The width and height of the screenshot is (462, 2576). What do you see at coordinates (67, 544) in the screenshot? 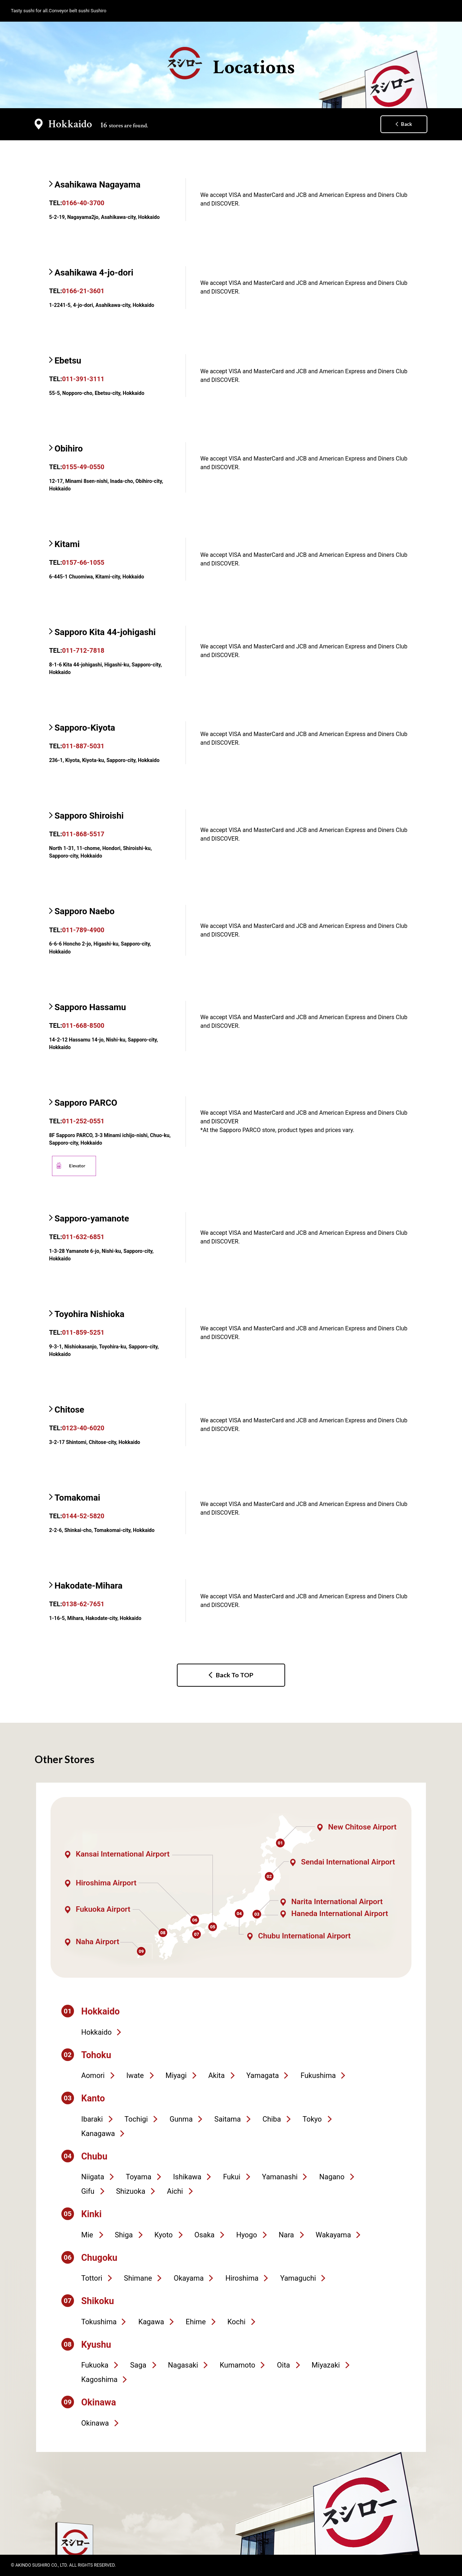
I see `Kitami` at bounding box center [67, 544].